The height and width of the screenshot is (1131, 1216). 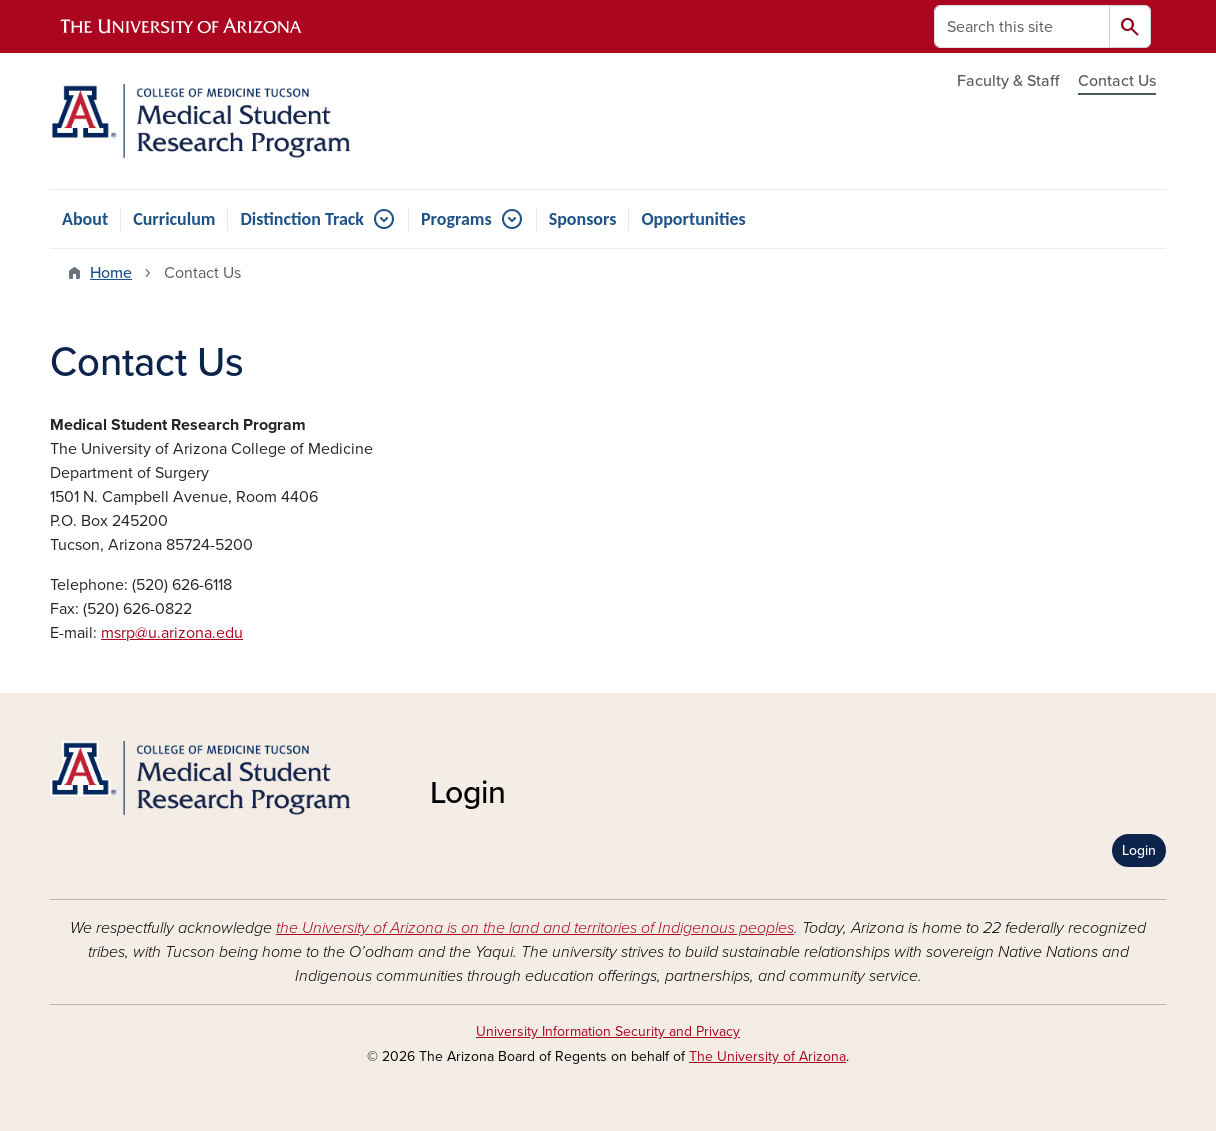 What do you see at coordinates (301, 219) in the screenshot?
I see `Distinction Track` at bounding box center [301, 219].